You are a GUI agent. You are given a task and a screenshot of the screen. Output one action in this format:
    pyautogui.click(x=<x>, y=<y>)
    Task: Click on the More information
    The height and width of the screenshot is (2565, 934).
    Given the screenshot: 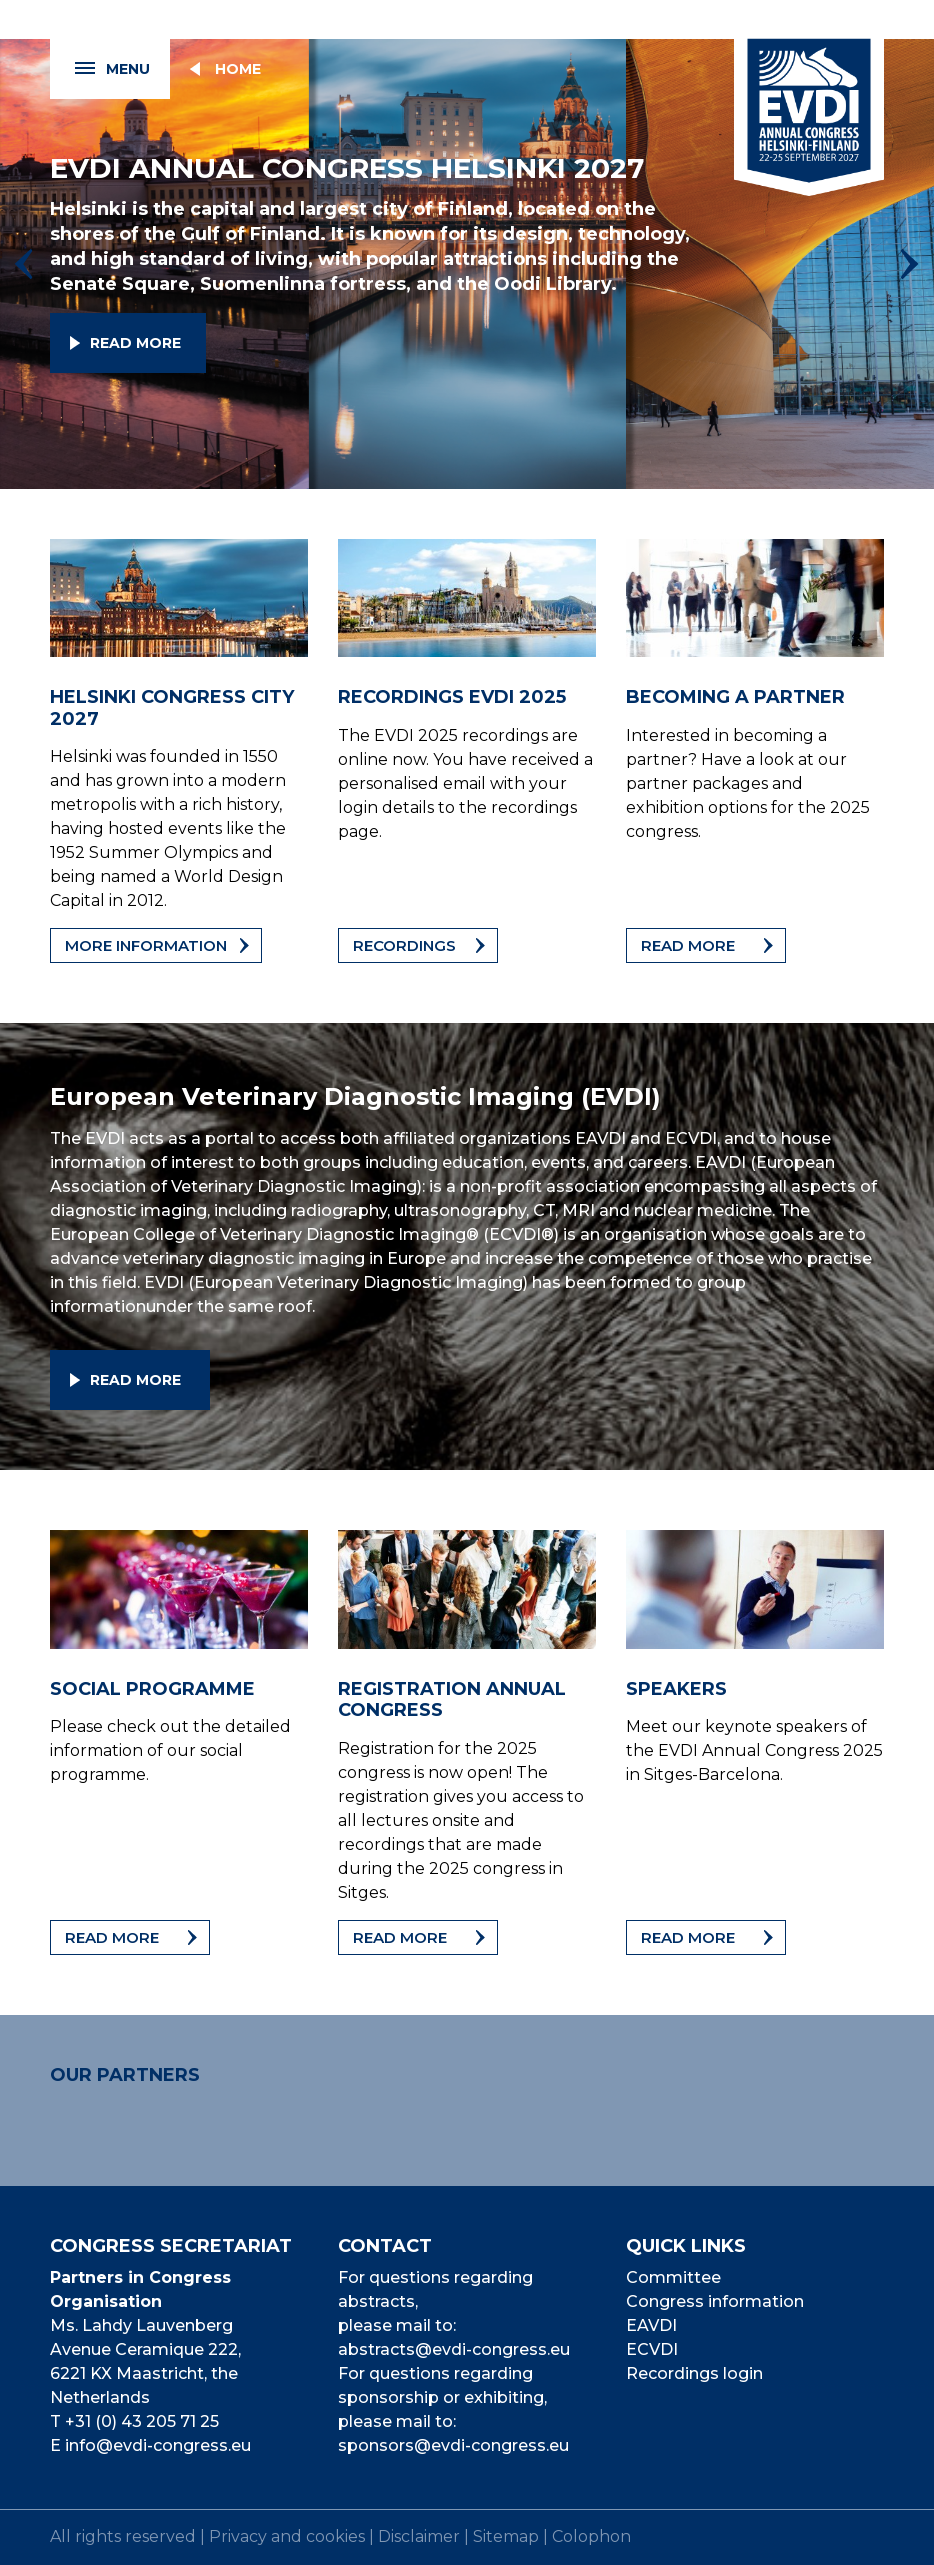 What is the action you would take?
    pyautogui.click(x=146, y=945)
    